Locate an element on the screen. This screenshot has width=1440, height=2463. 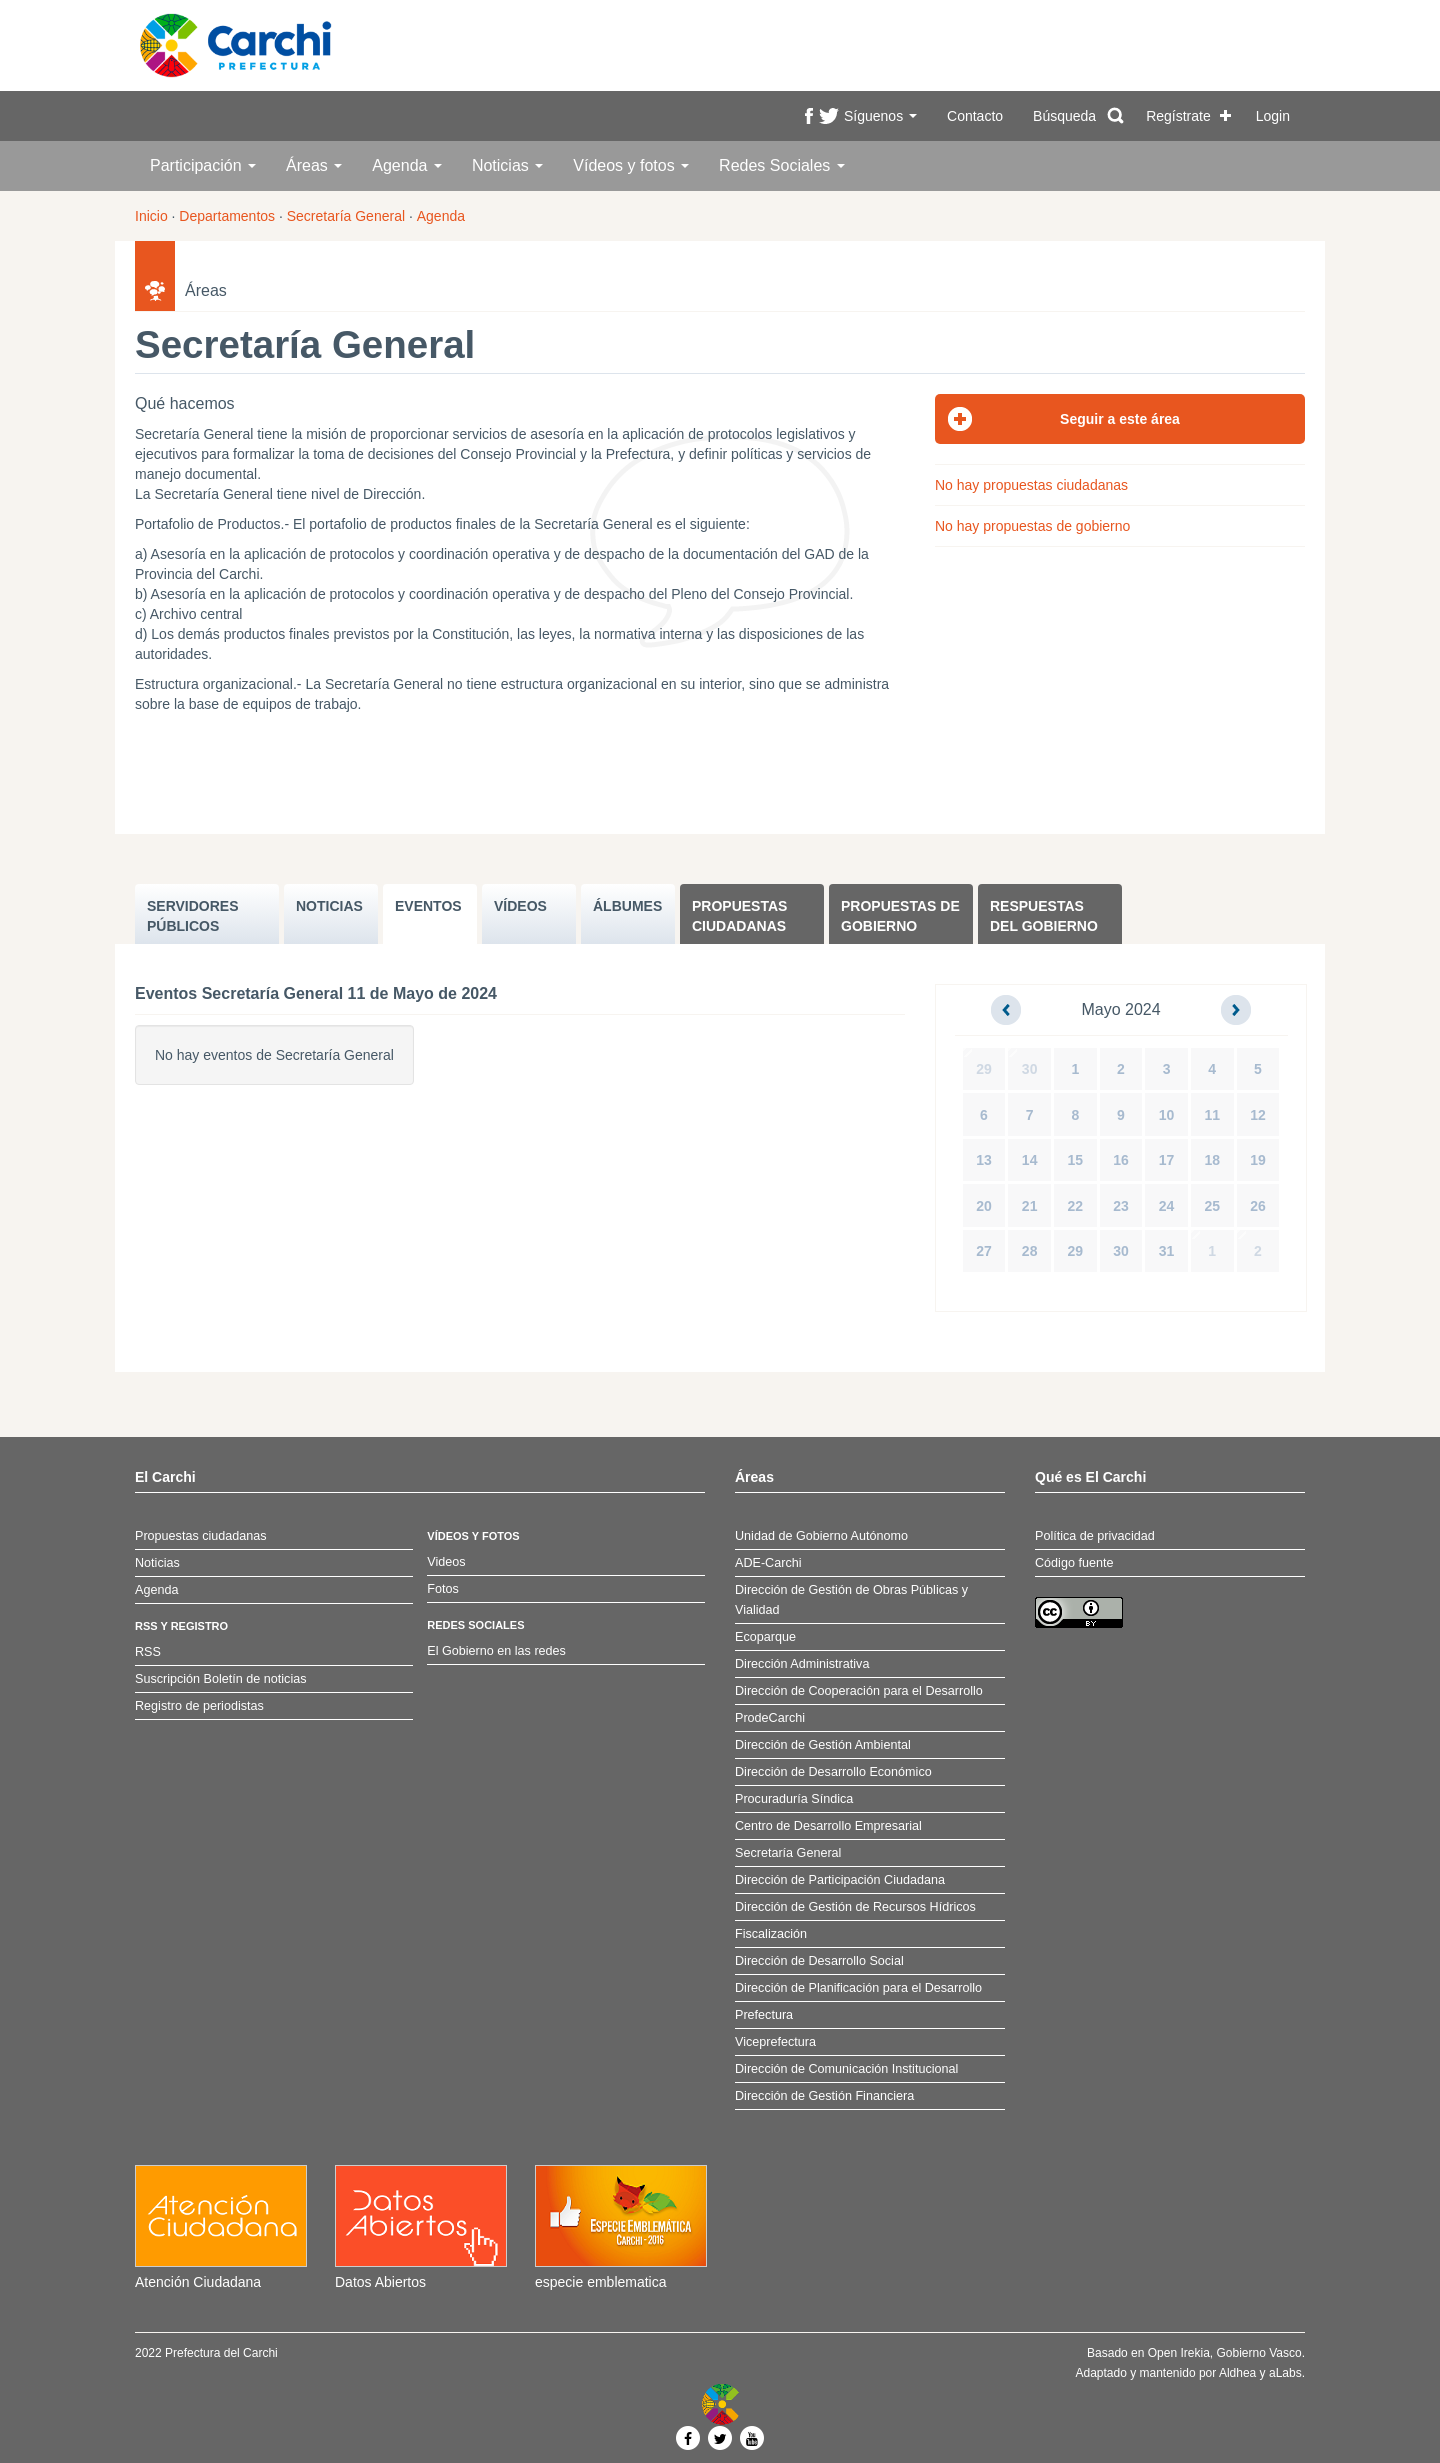
25 is located at coordinates (1212, 1206).